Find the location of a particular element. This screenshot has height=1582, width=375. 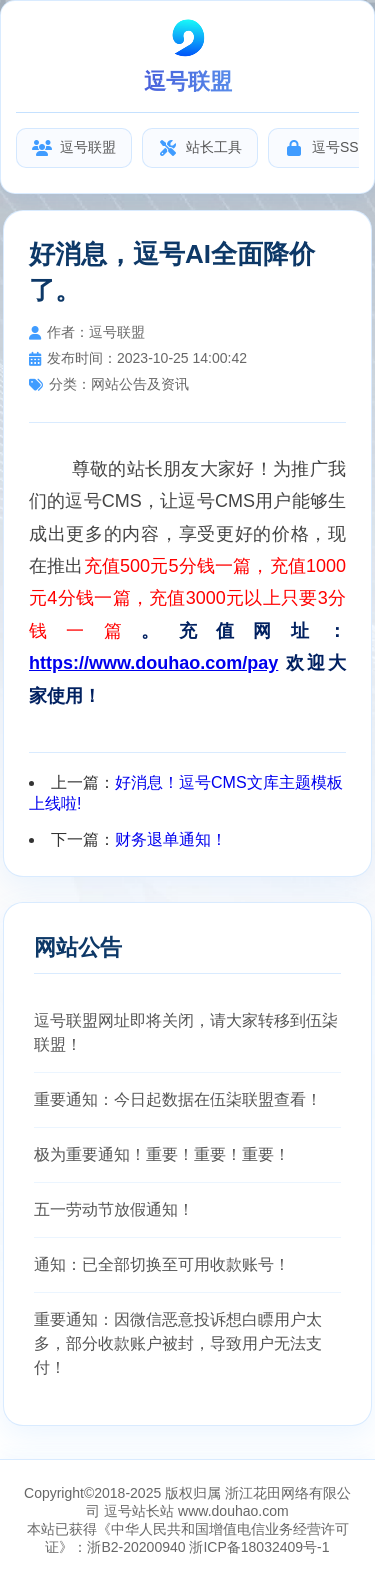

逗号联盟 is located at coordinates (74, 147).